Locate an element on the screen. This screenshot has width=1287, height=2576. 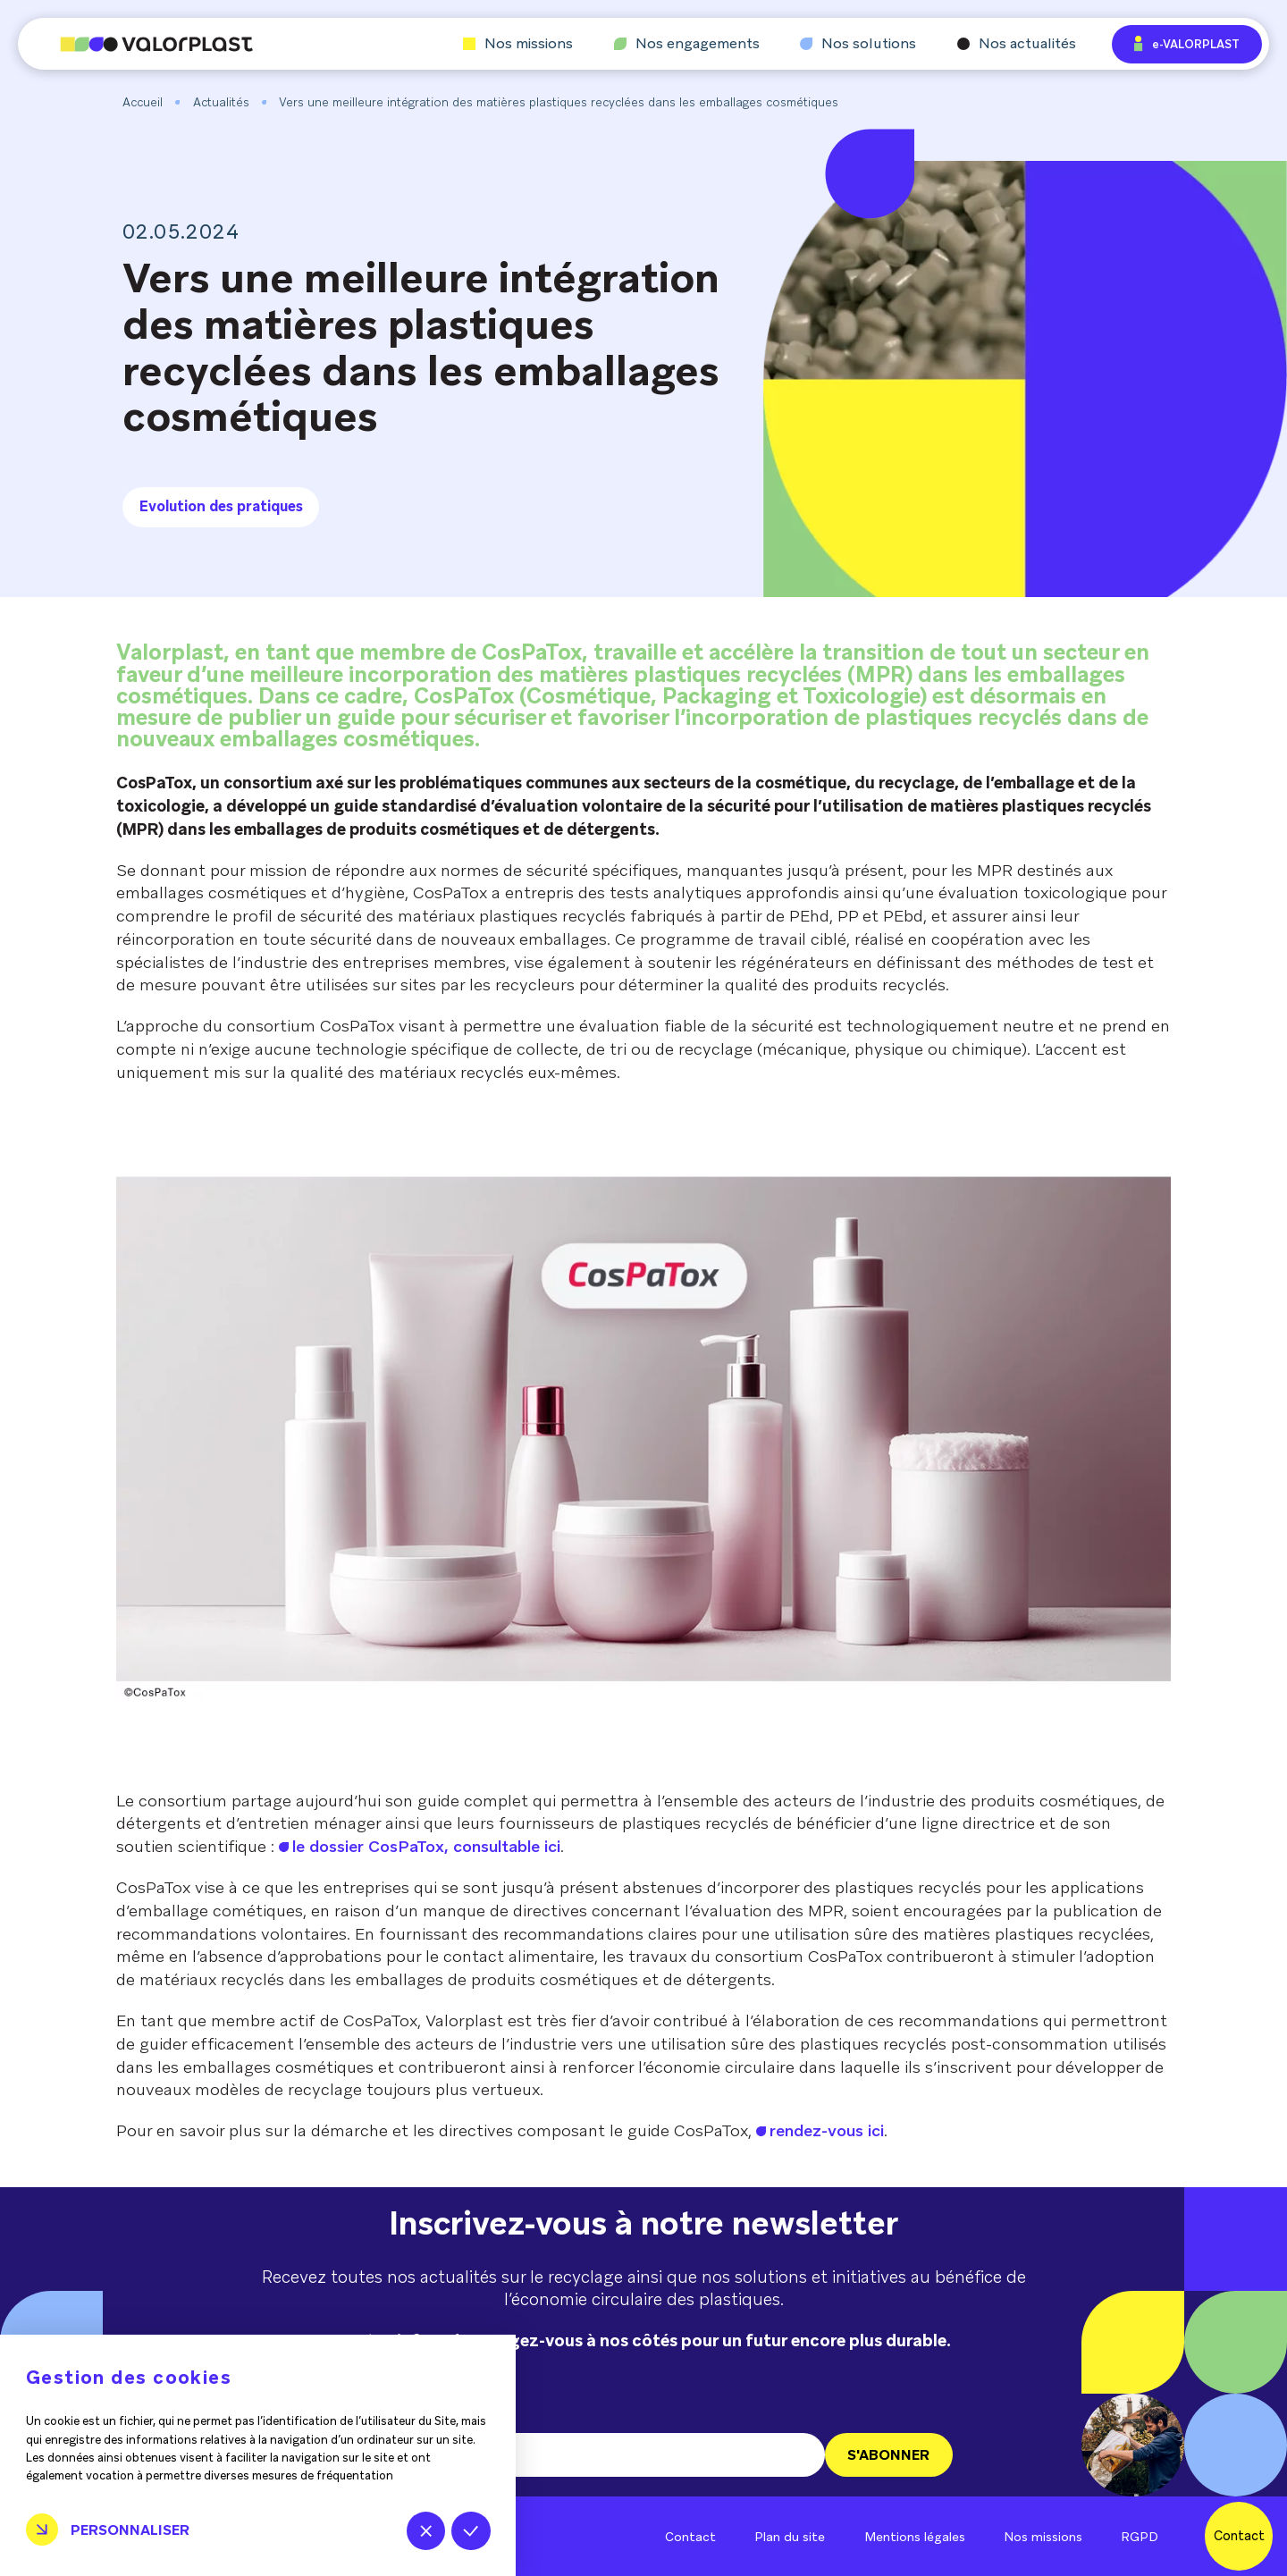
le dossier CosPaTox, consultable ici is located at coordinates (426, 1846).